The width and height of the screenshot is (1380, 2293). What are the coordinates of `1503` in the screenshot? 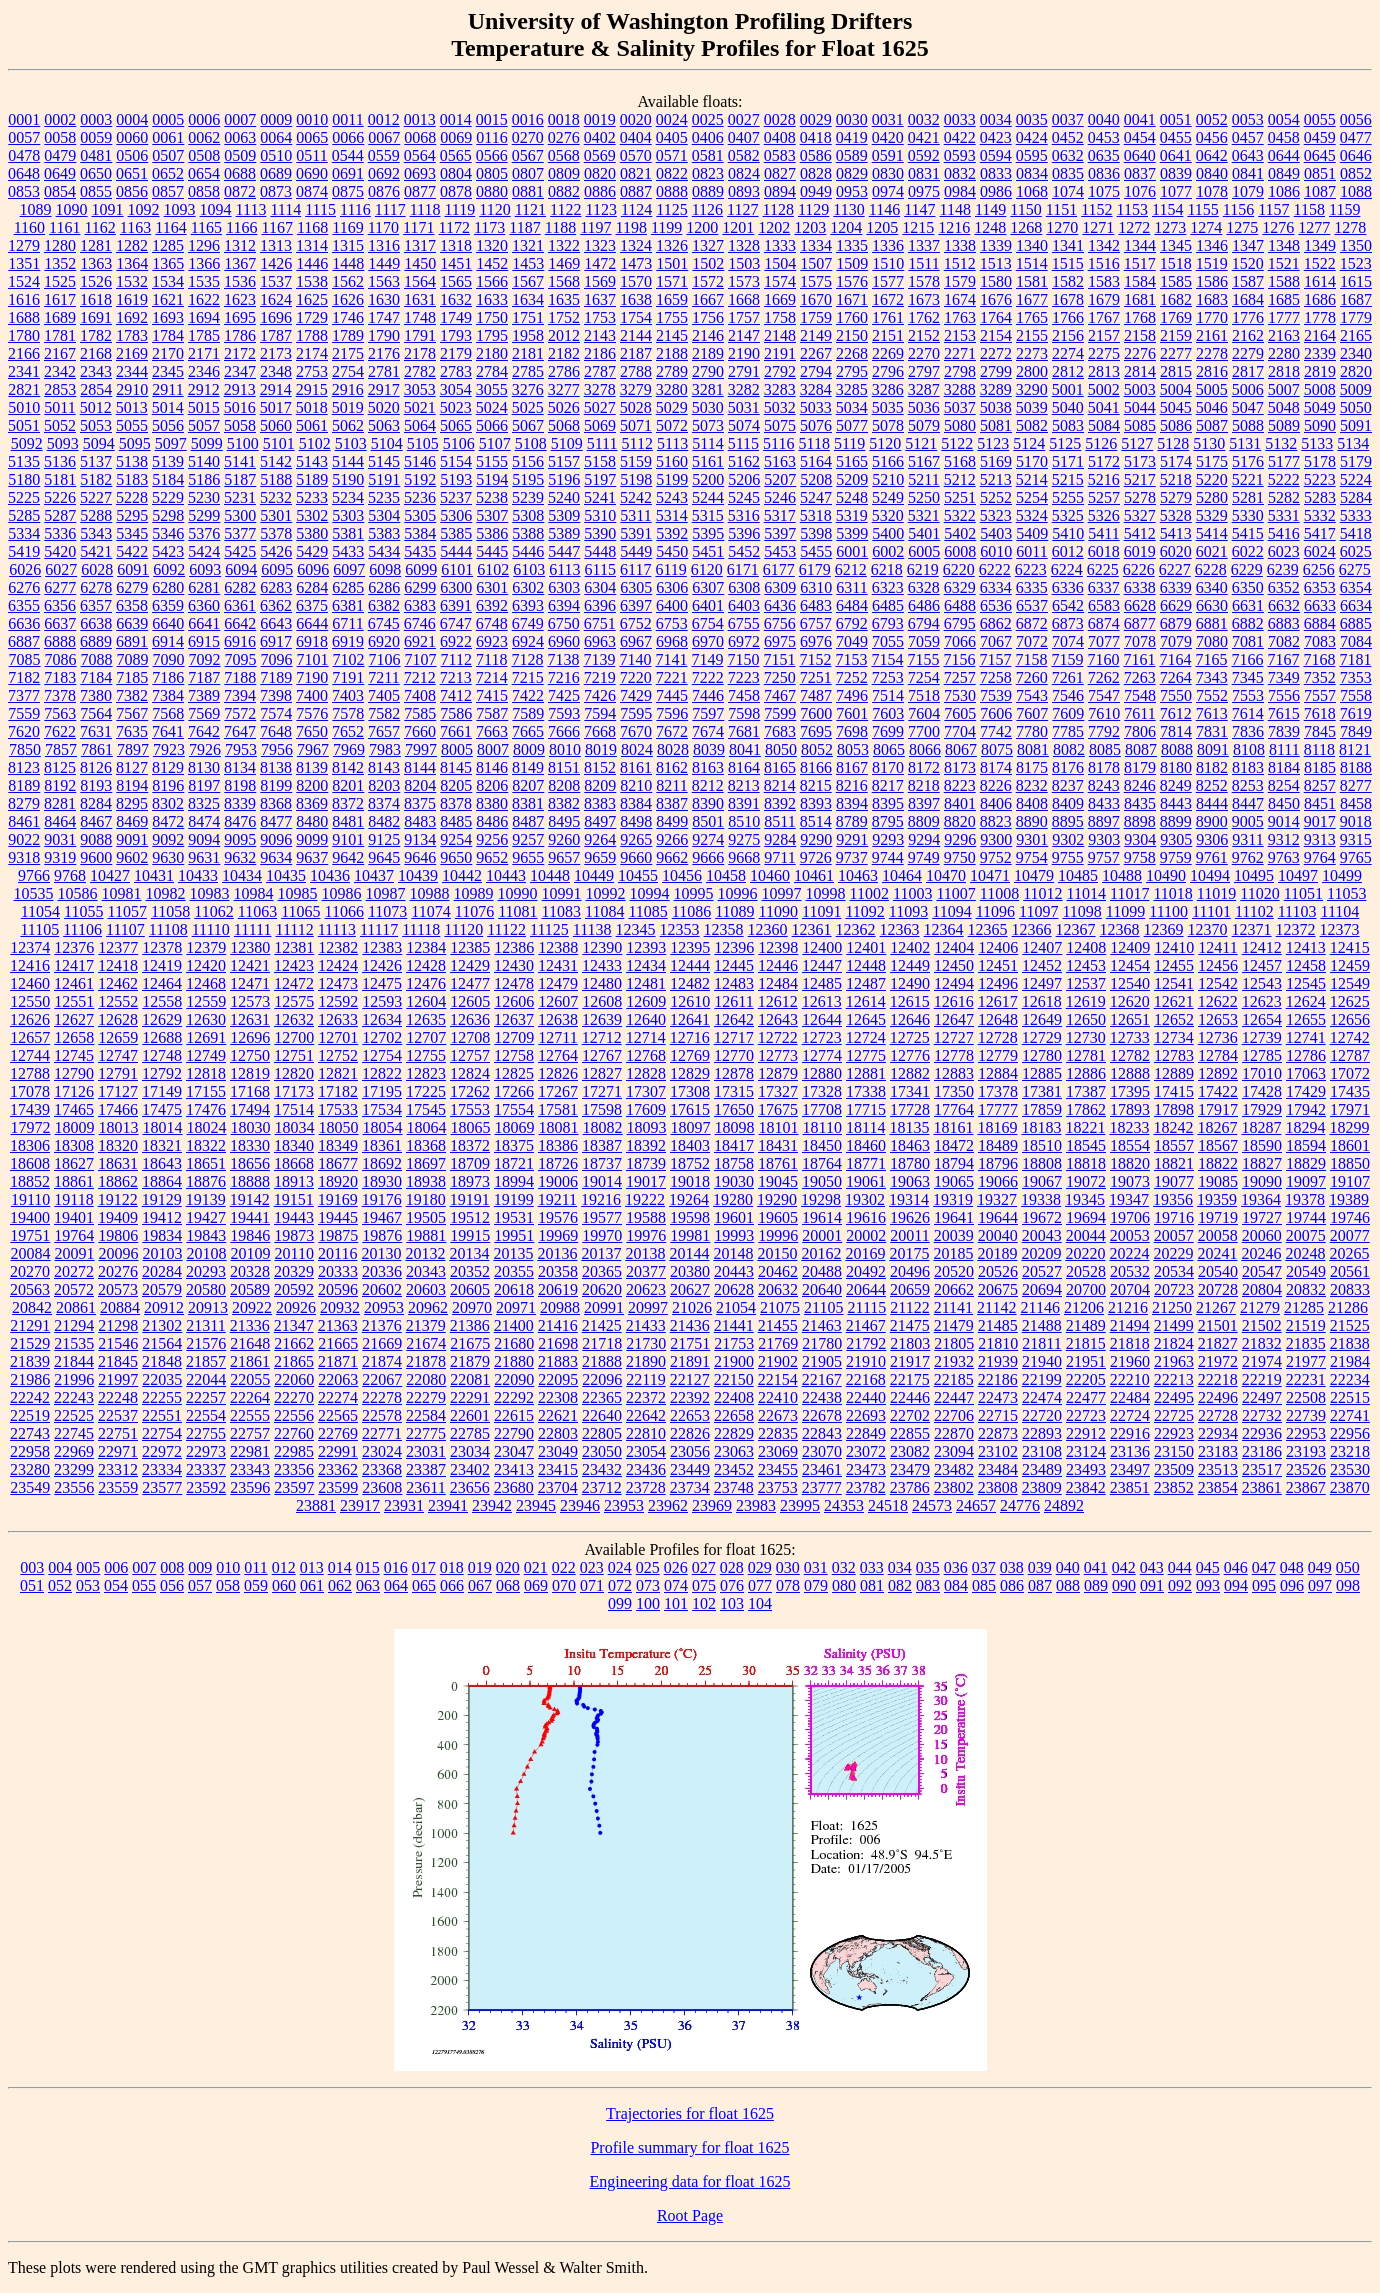 It's located at (744, 263).